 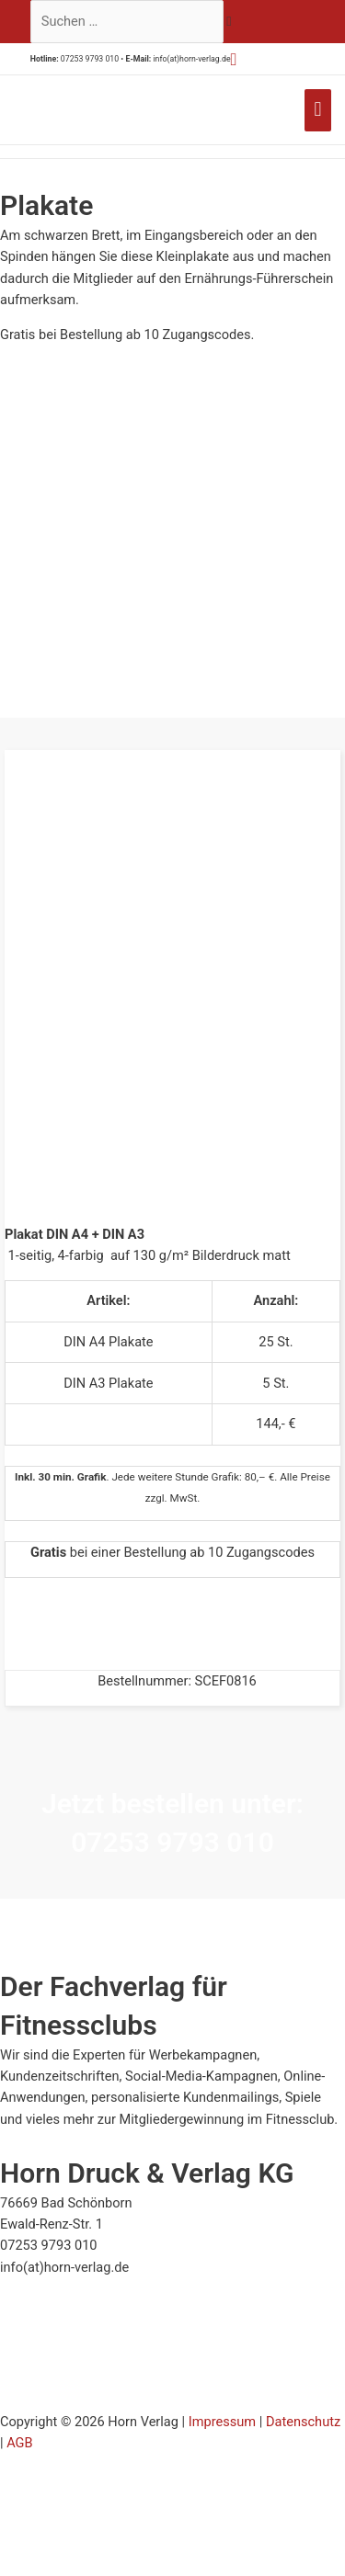 What do you see at coordinates (116, 2302) in the screenshot?
I see `[Siegel minimieren]` at bounding box center [116, 2302].